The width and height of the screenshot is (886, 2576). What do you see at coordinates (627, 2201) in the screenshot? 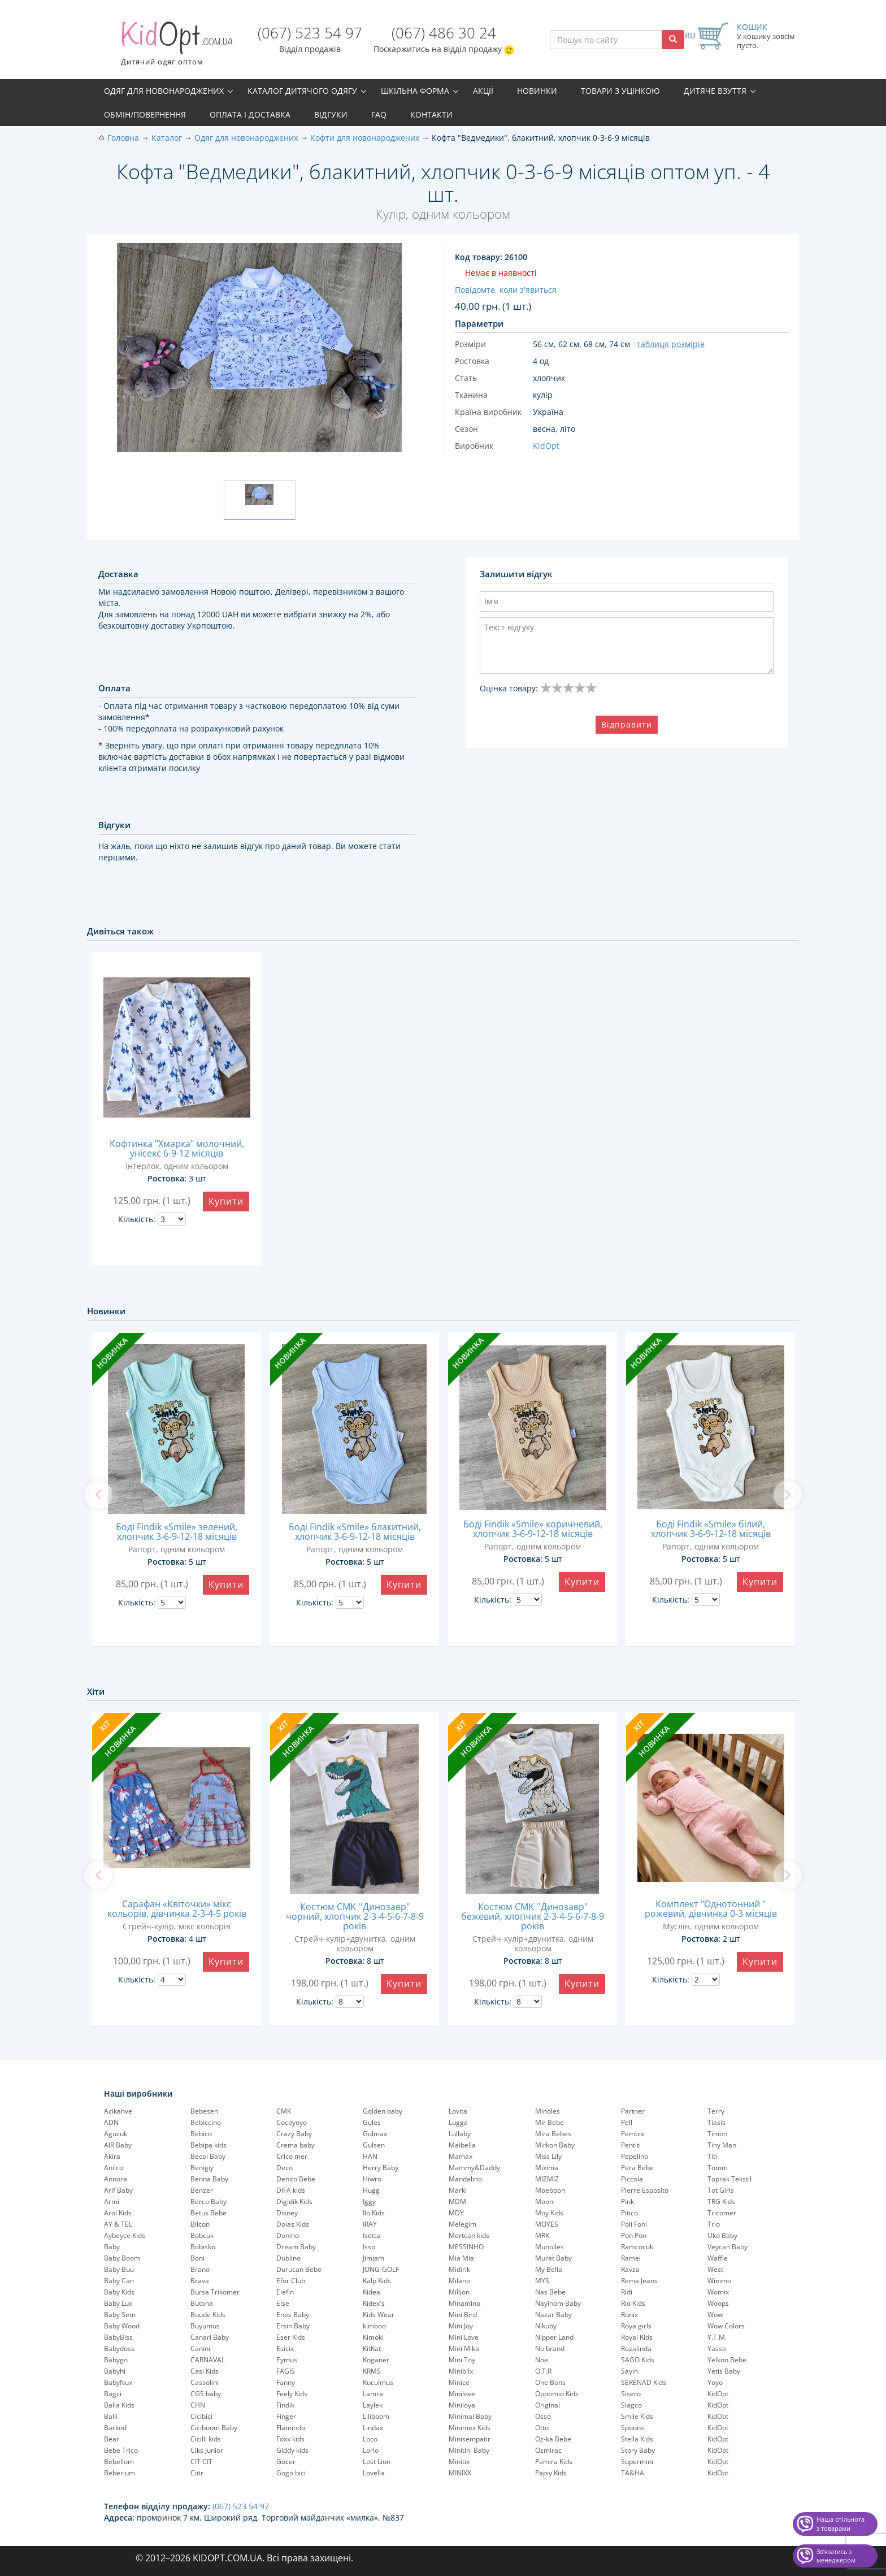
I see `Pink` at bounding box center [627, 2201].